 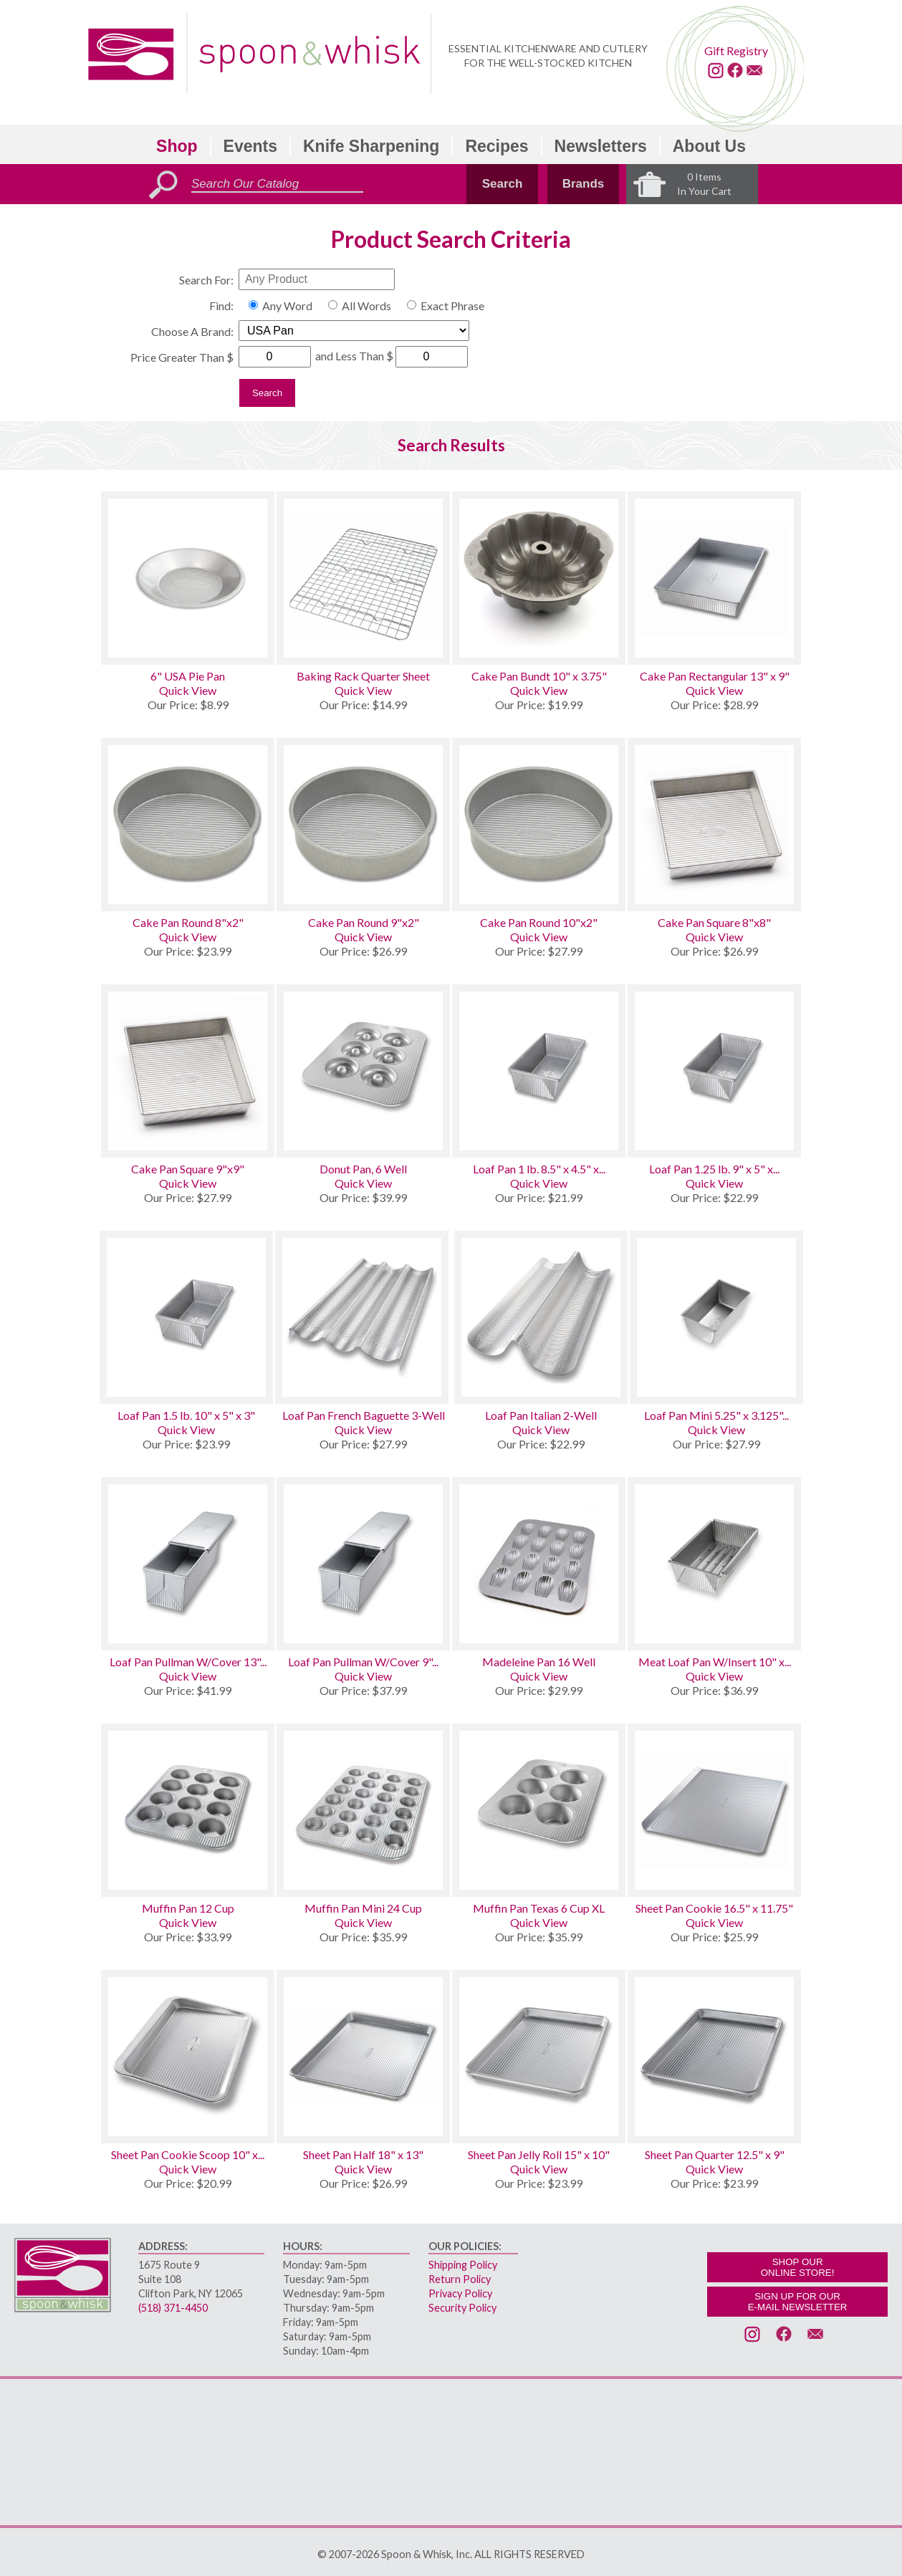 I want to click on [Sheet Pan Cookie 16.5 x 11.75], so click(x=714, y=1810).